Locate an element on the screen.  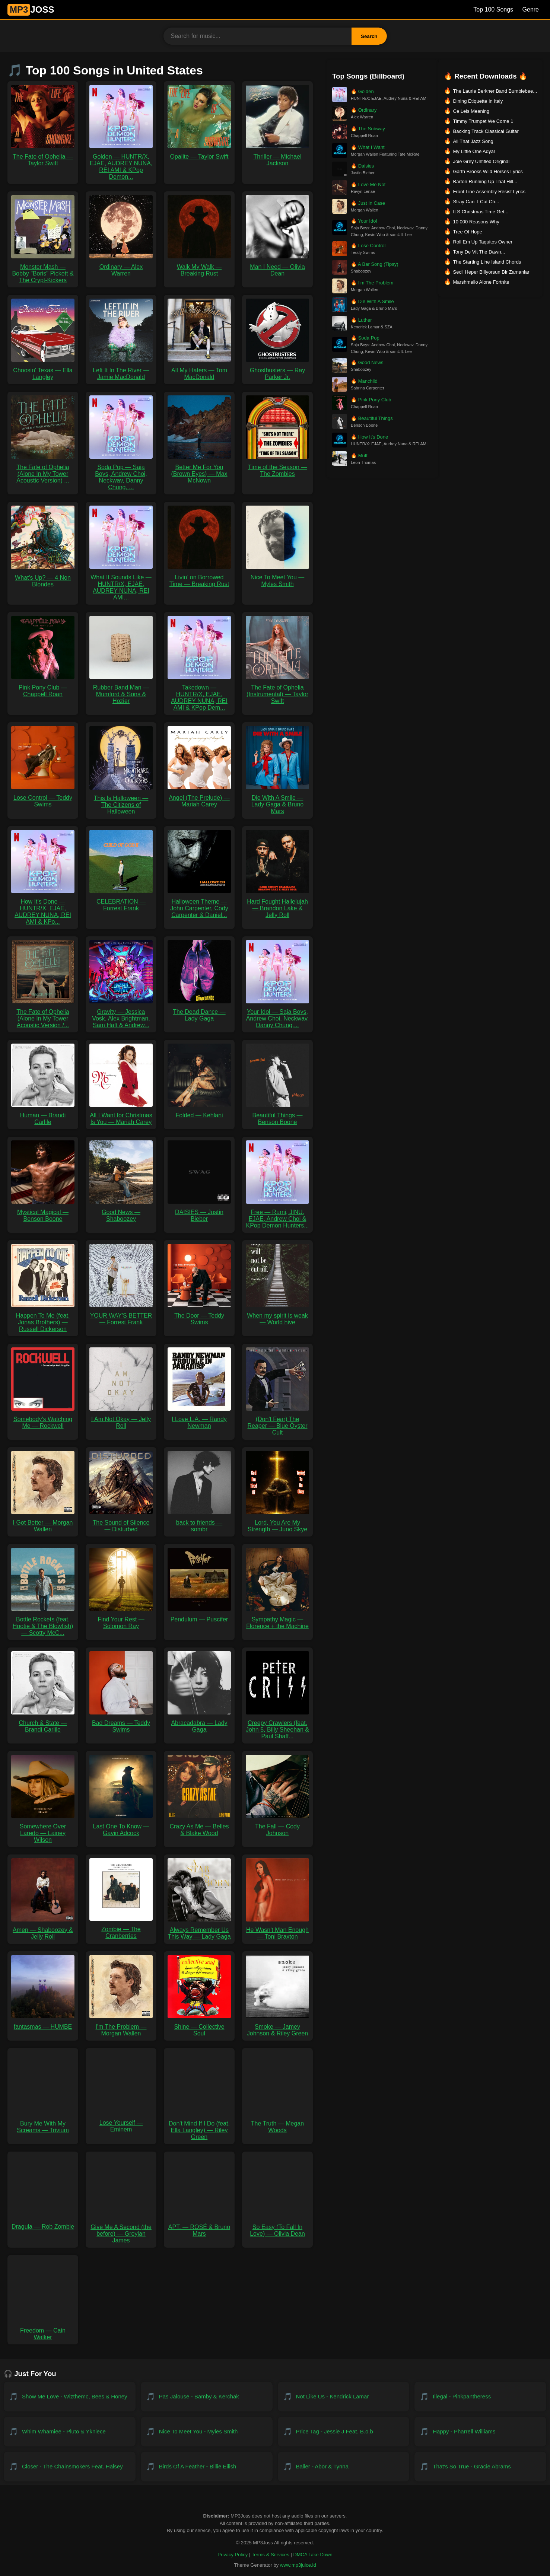
Folded — Kehlani [Download Folded — Kehlani MP3] is located at coordinates (199, 1111).